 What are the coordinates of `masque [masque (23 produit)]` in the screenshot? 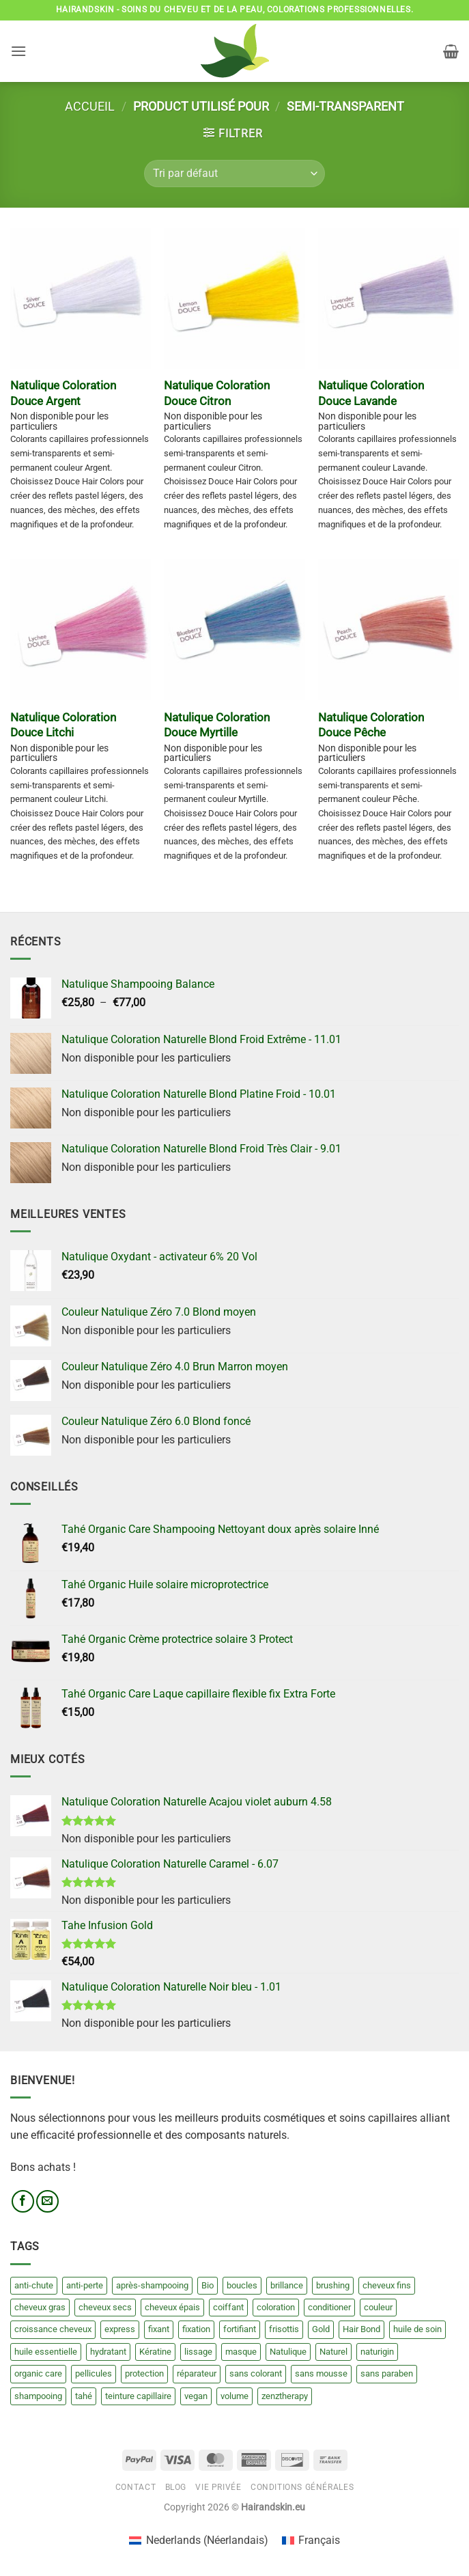 It's located at (241, 2351).